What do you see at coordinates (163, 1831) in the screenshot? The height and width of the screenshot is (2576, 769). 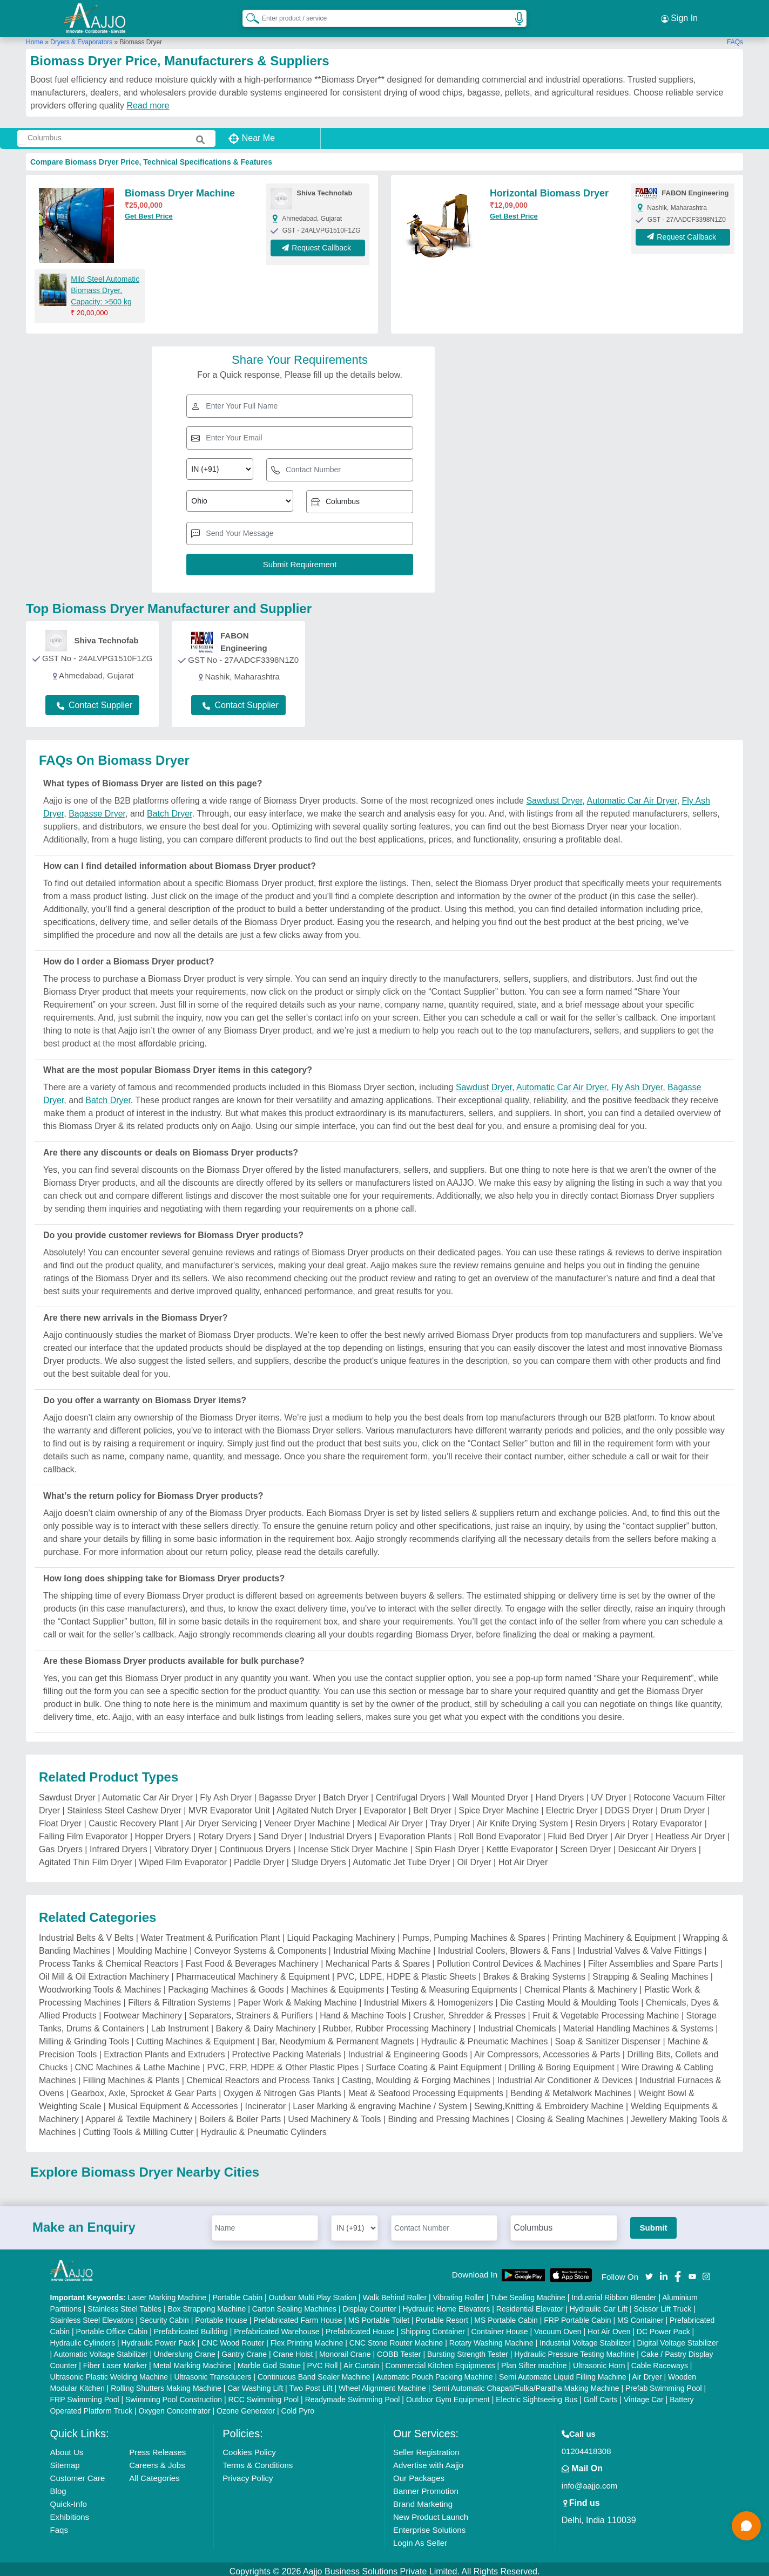 I see `Hopper Dryers` at bounding box center [163, 1831].